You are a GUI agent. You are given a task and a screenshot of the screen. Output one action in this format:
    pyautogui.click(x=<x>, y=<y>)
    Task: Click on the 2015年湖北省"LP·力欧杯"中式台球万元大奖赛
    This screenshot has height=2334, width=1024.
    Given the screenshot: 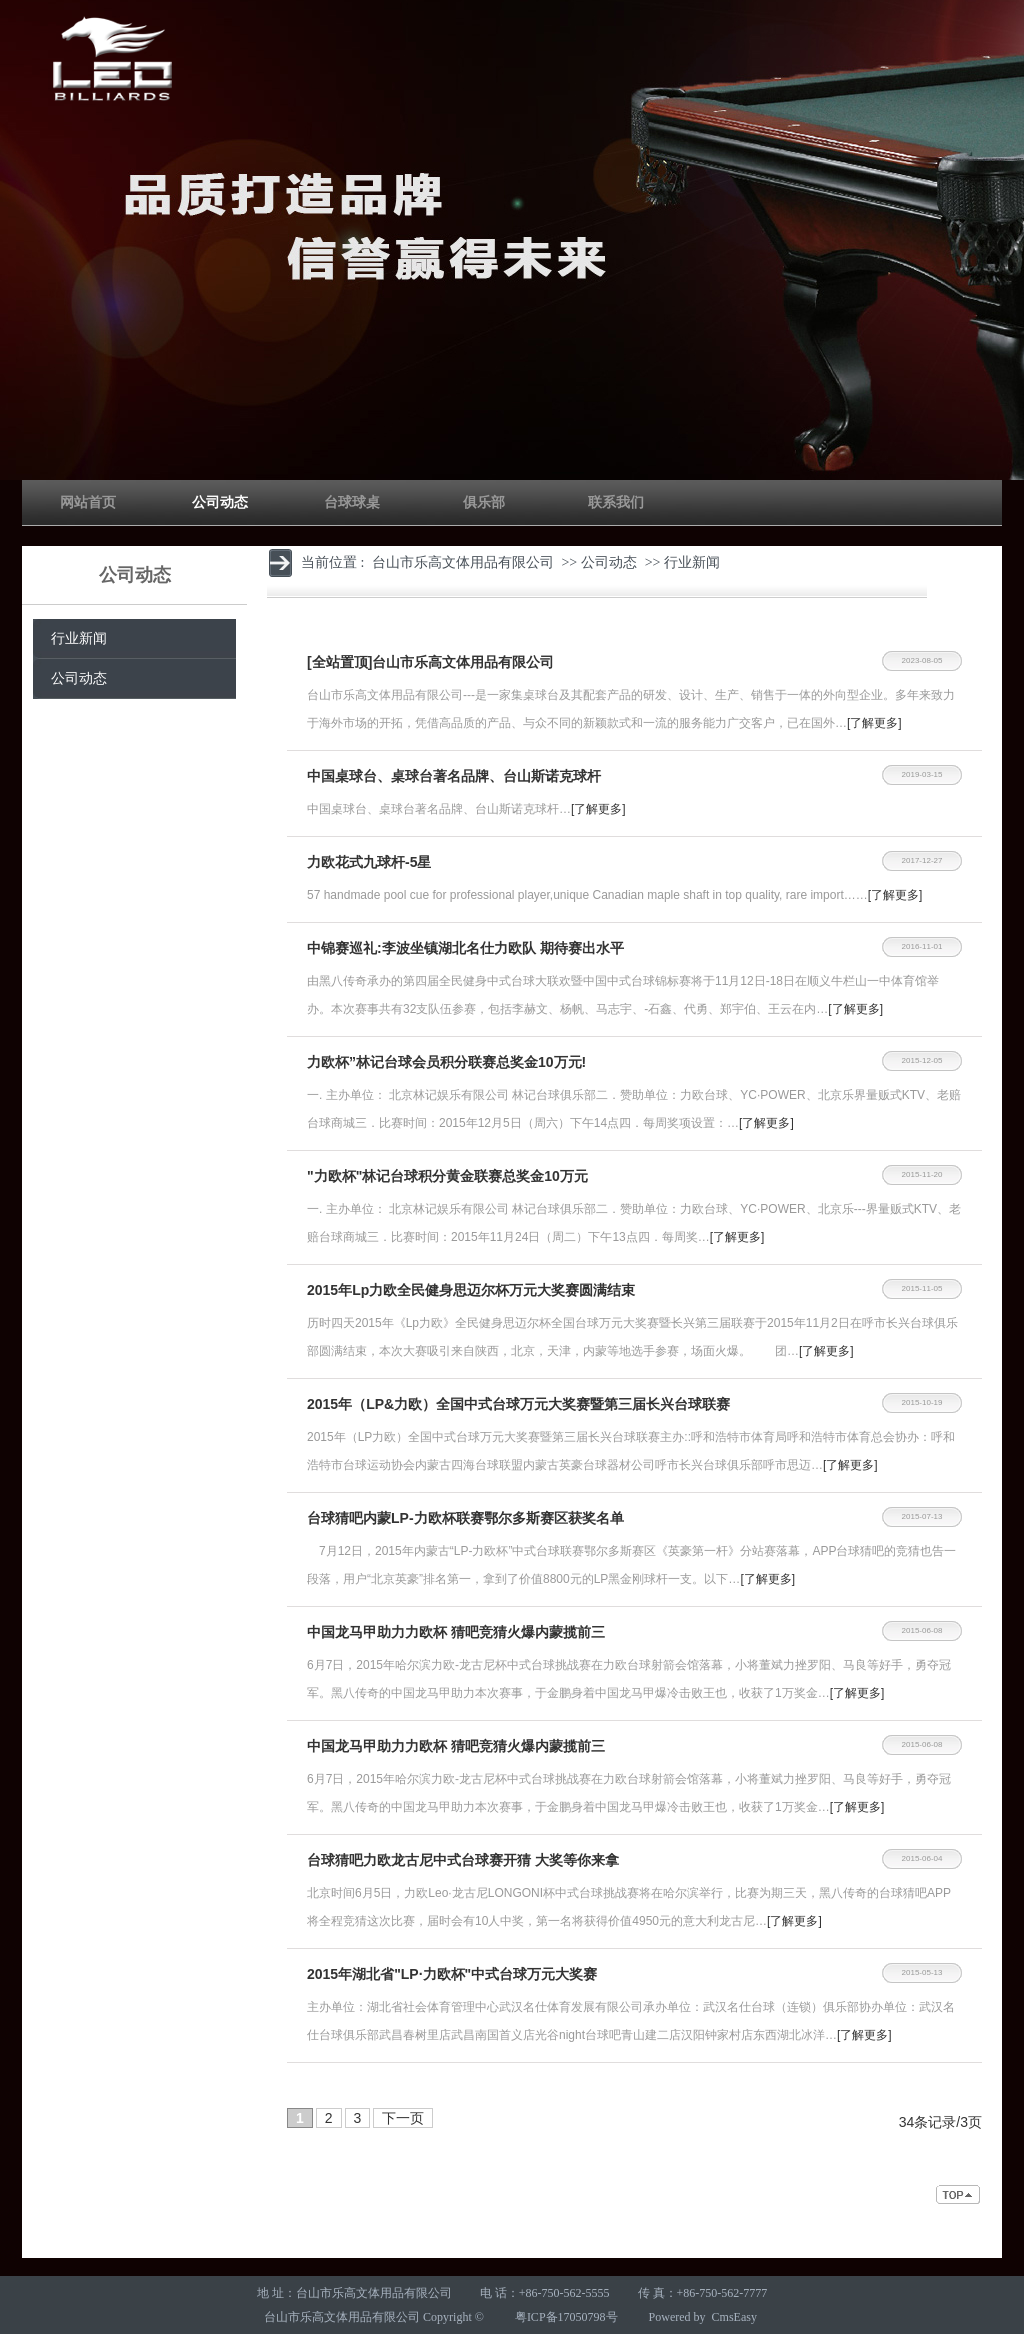 What is the action you would take?
    pyautogui.click(x=452, y=1974)
    